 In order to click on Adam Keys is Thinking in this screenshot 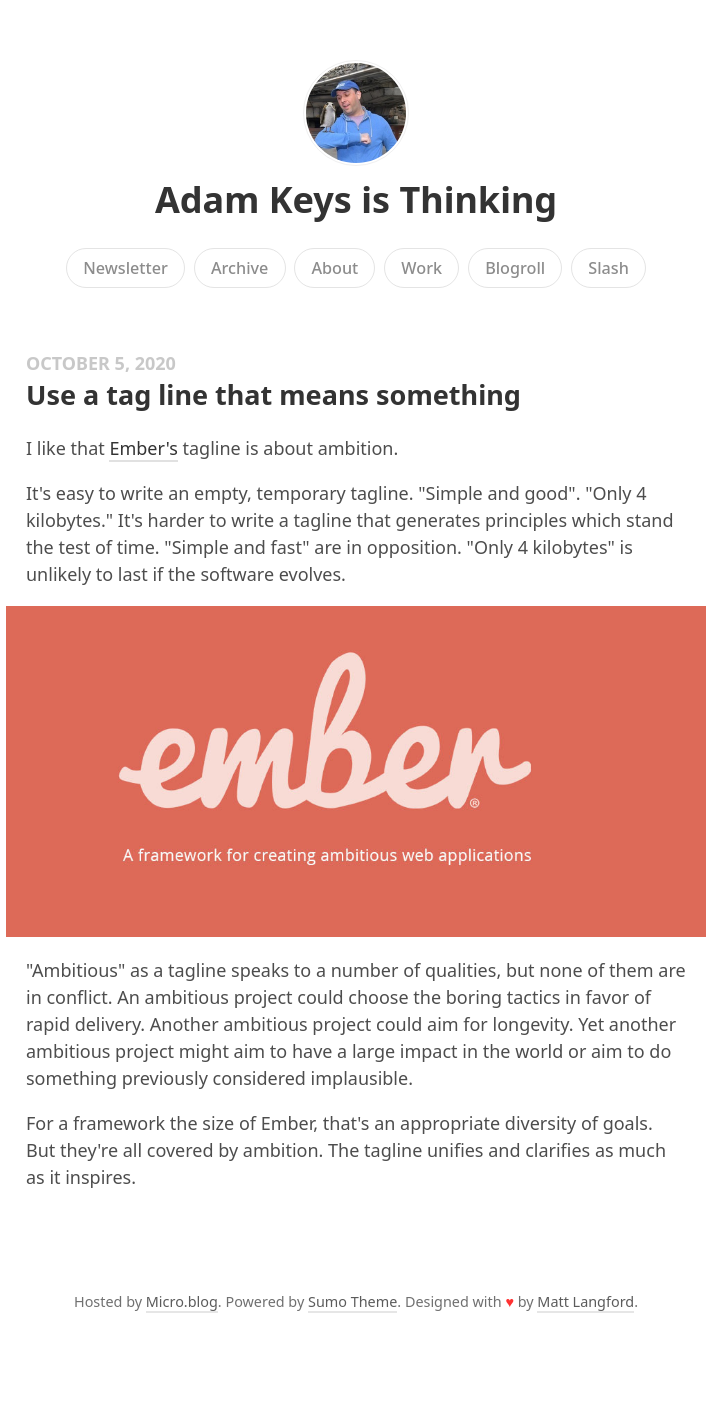, I will do `click(356, 199)`.